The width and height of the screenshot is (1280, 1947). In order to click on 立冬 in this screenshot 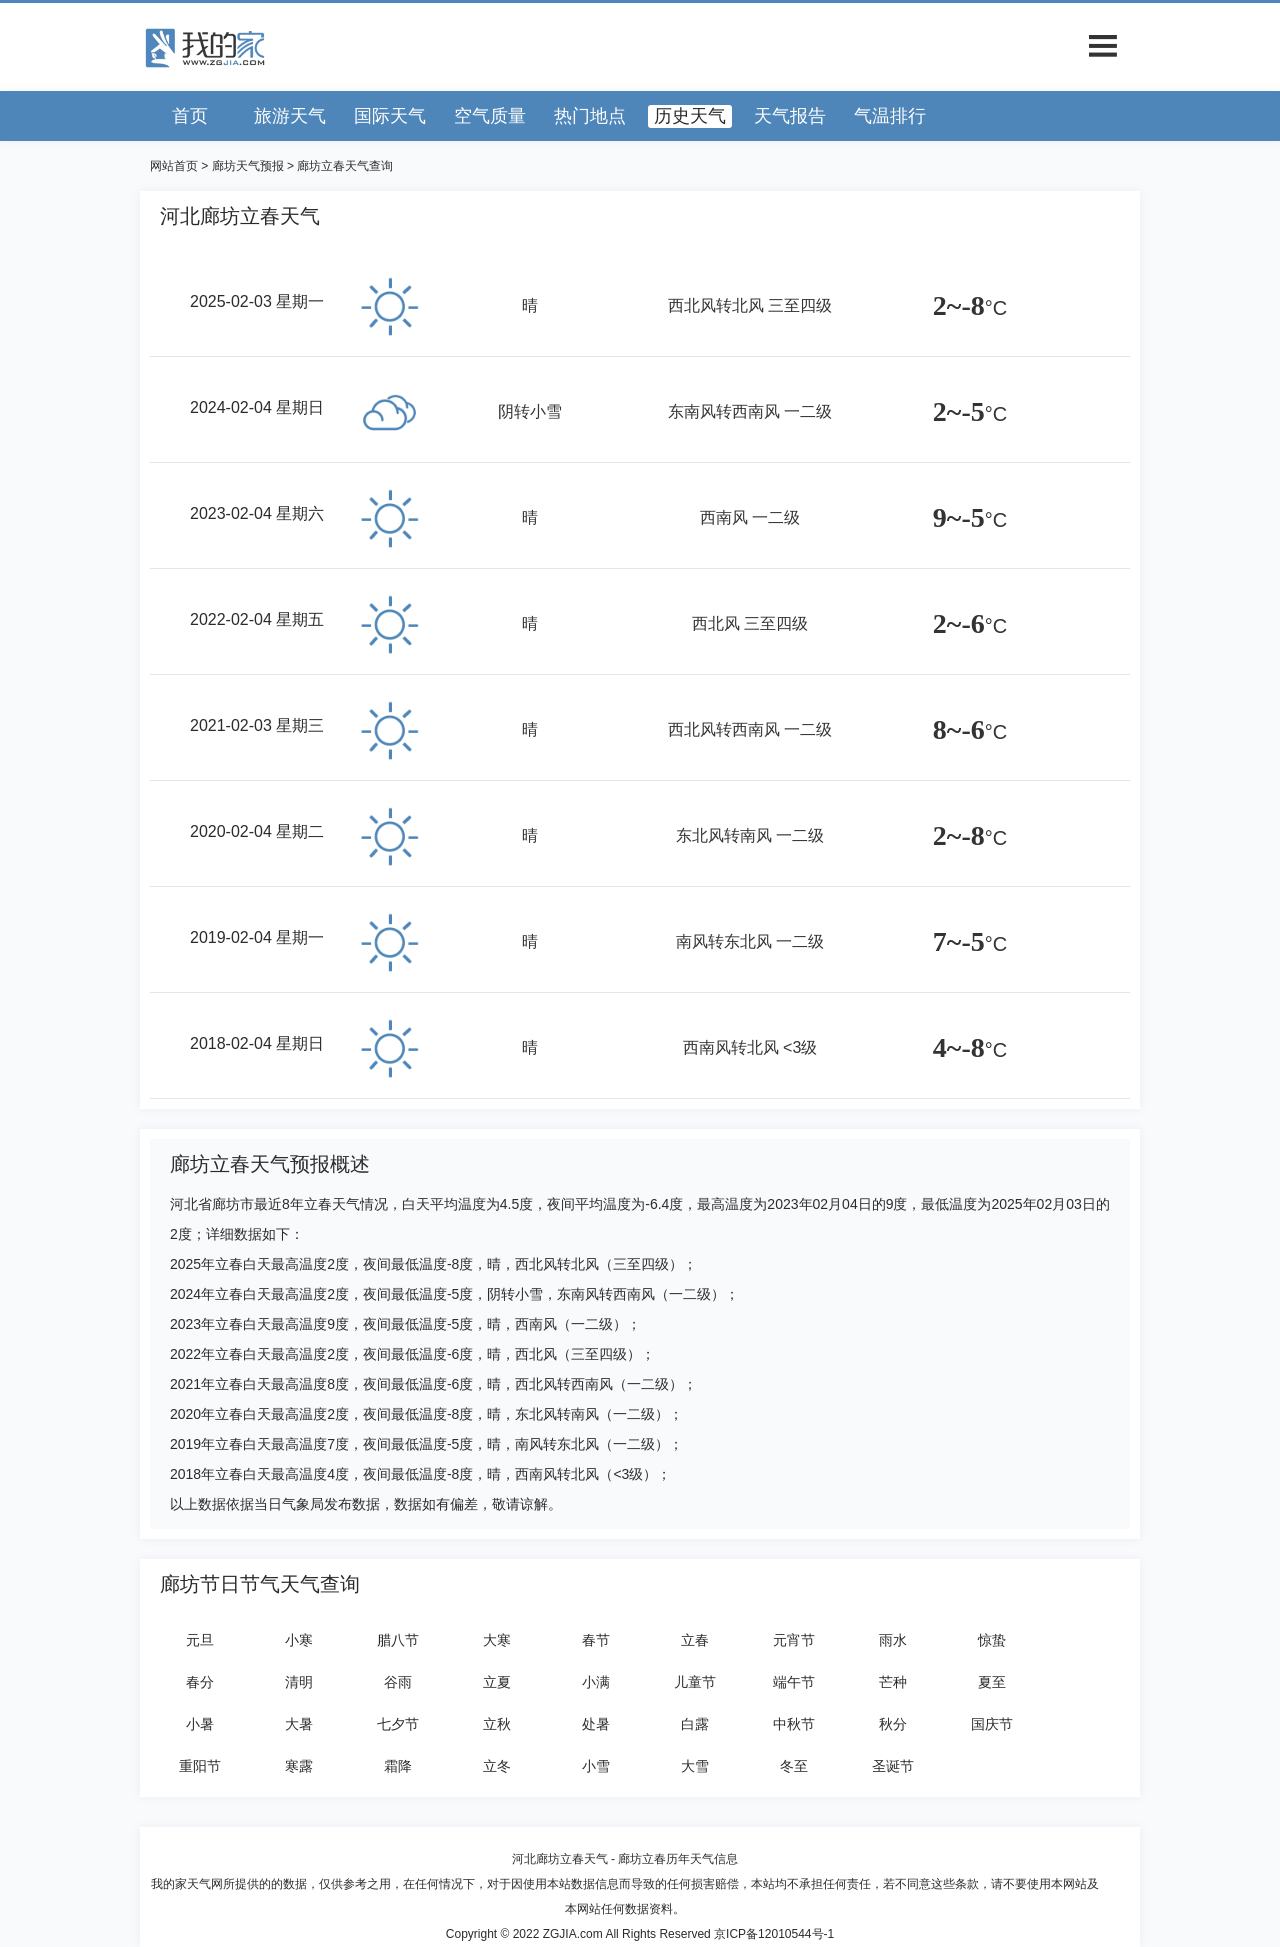, I will do `click(497, 1766)`.